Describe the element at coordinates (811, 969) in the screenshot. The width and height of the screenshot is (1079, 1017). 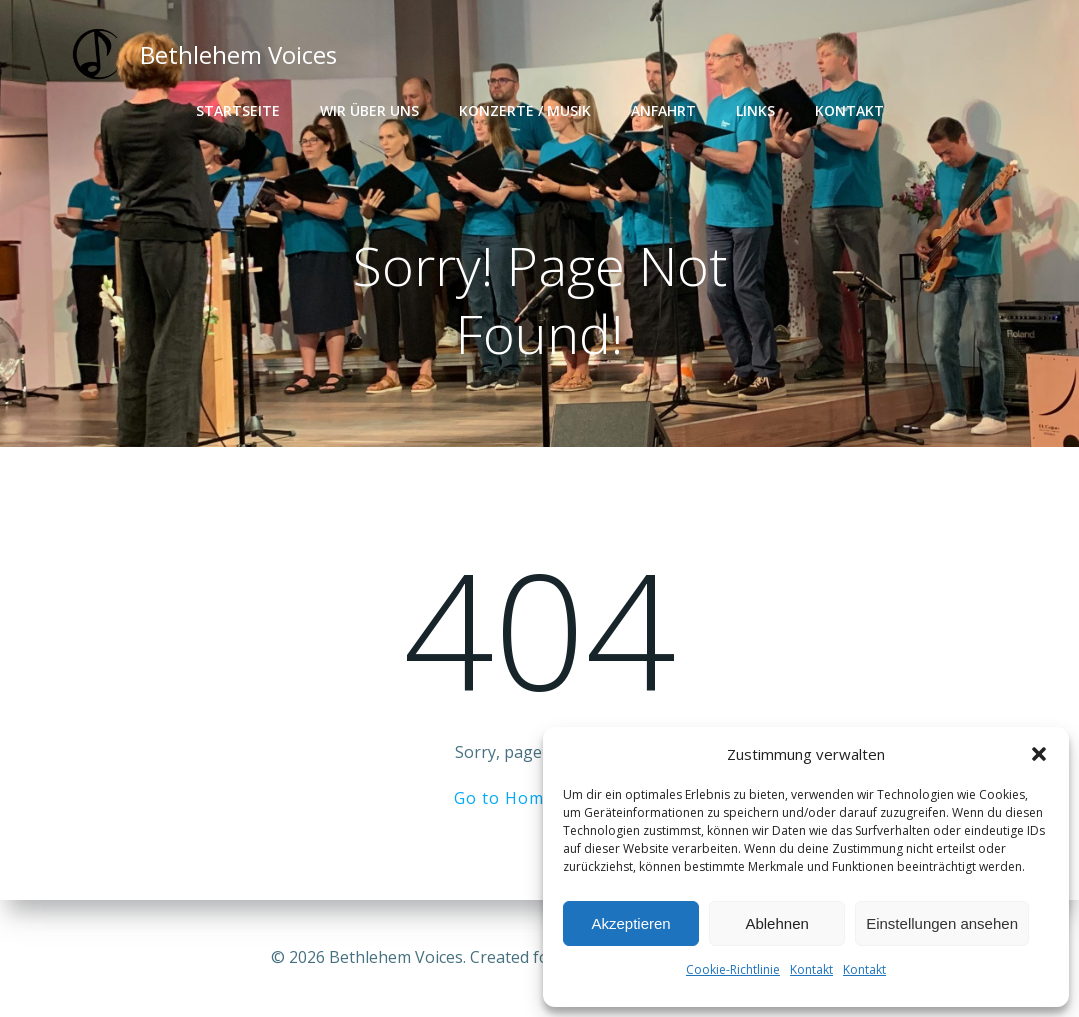
I see `Kontakt` at that location.